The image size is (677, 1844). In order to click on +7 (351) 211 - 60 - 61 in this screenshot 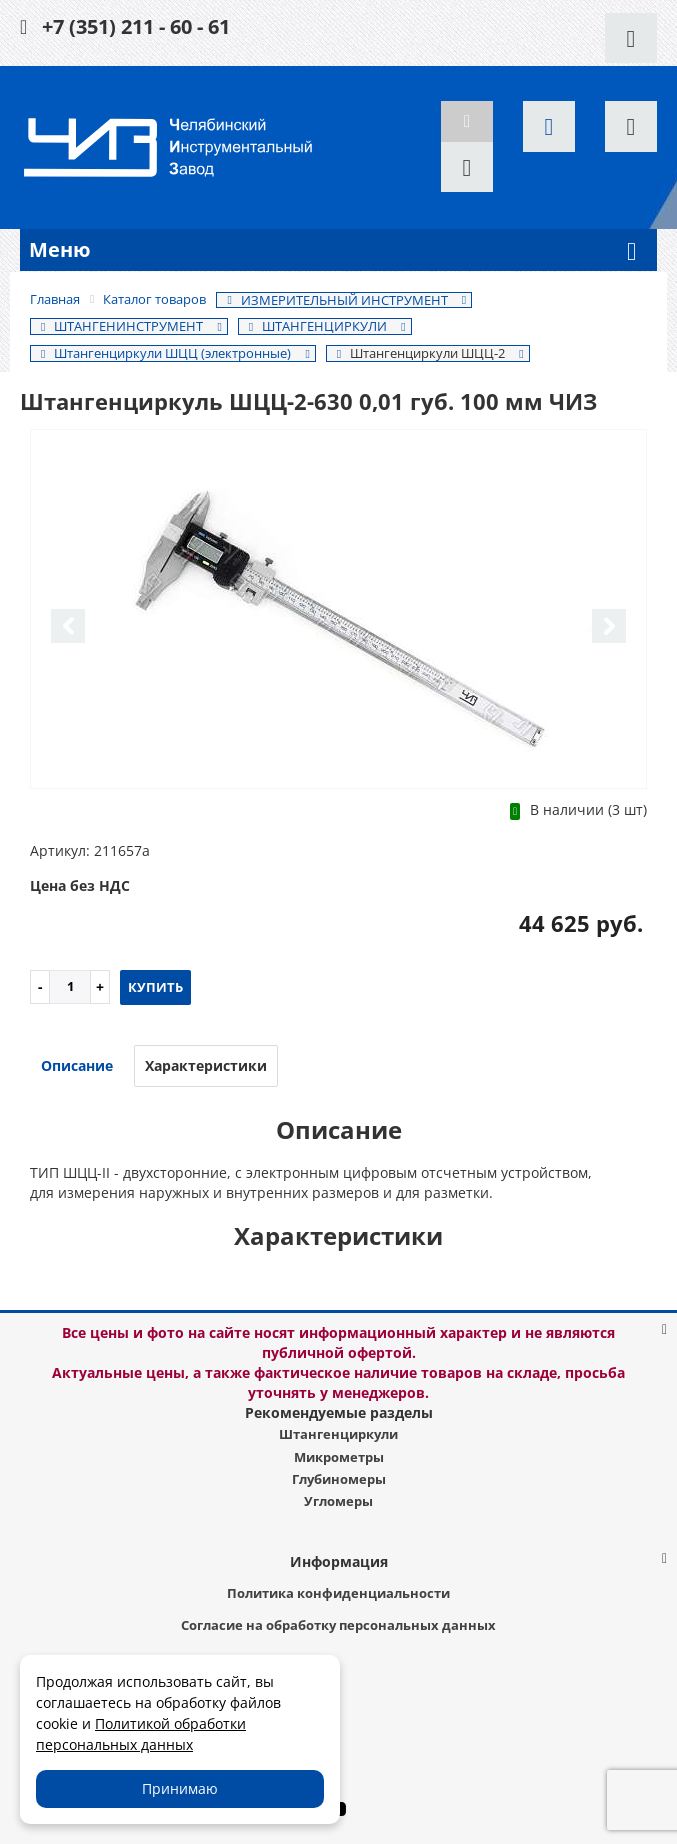, I will do `click(136, 26)`.